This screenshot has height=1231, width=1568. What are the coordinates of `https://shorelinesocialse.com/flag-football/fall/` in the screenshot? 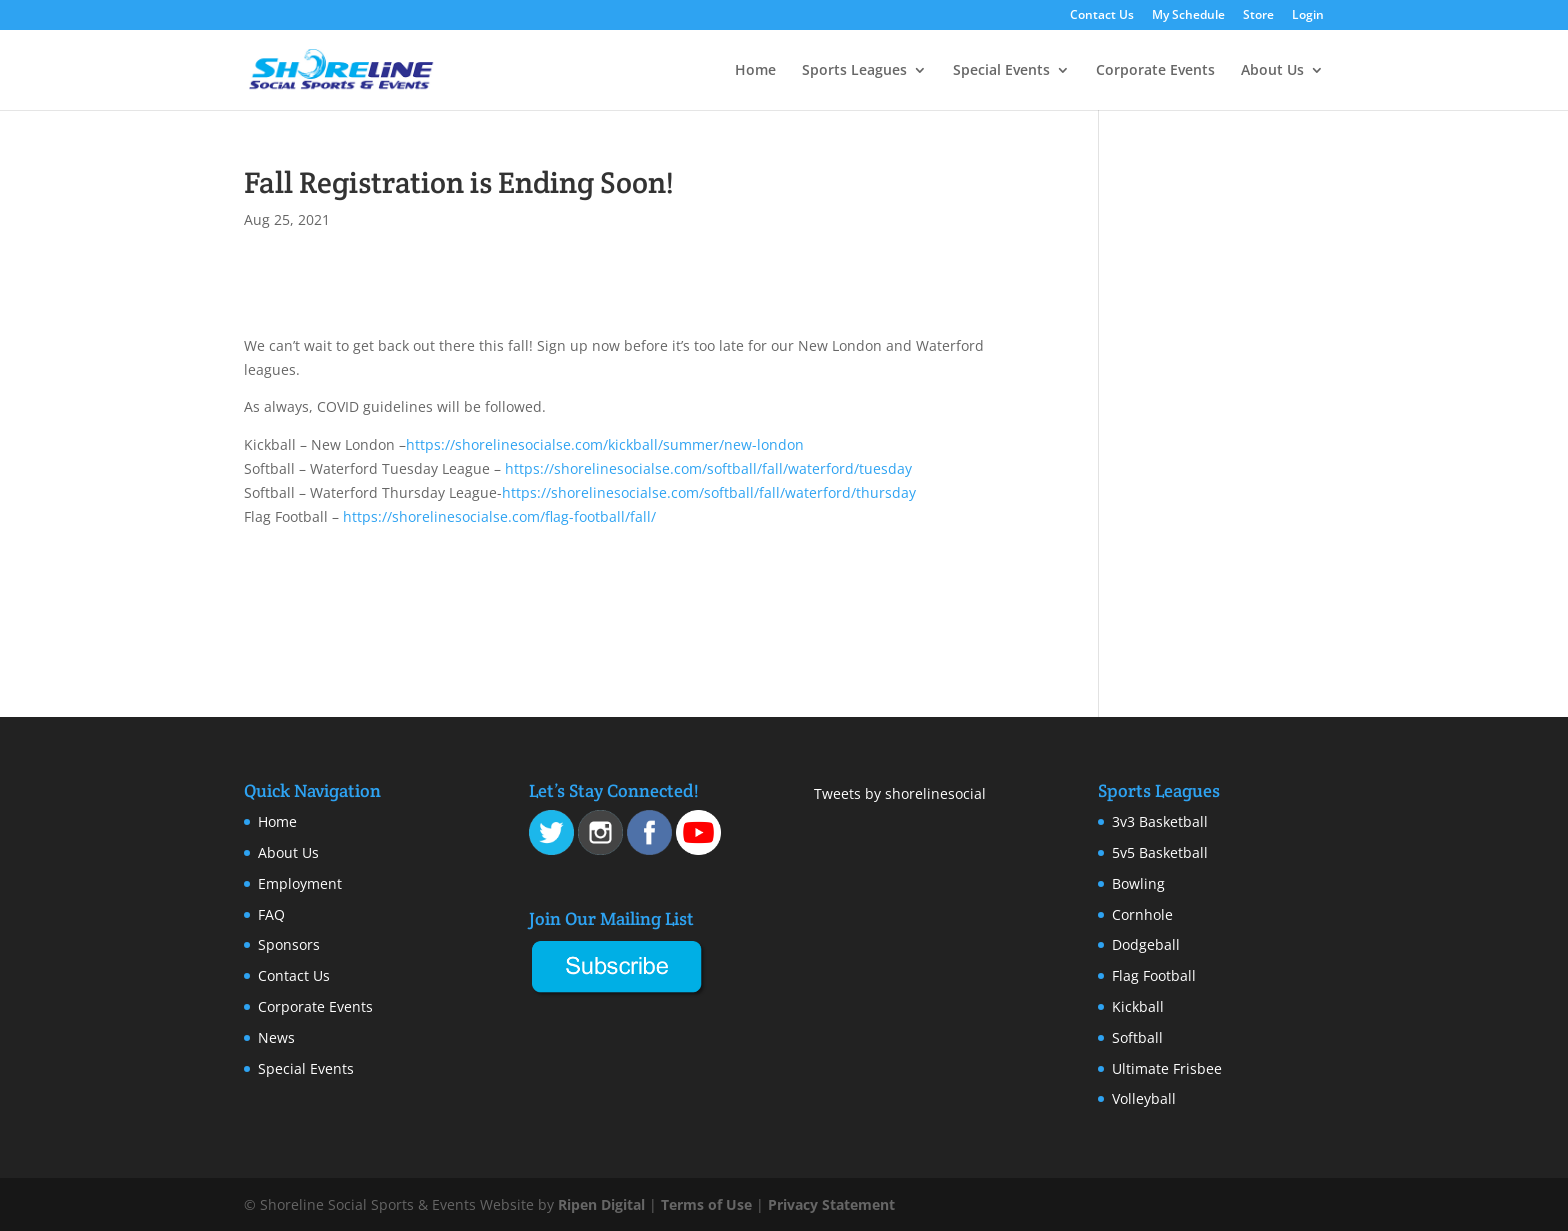 It's located at (499, 516).